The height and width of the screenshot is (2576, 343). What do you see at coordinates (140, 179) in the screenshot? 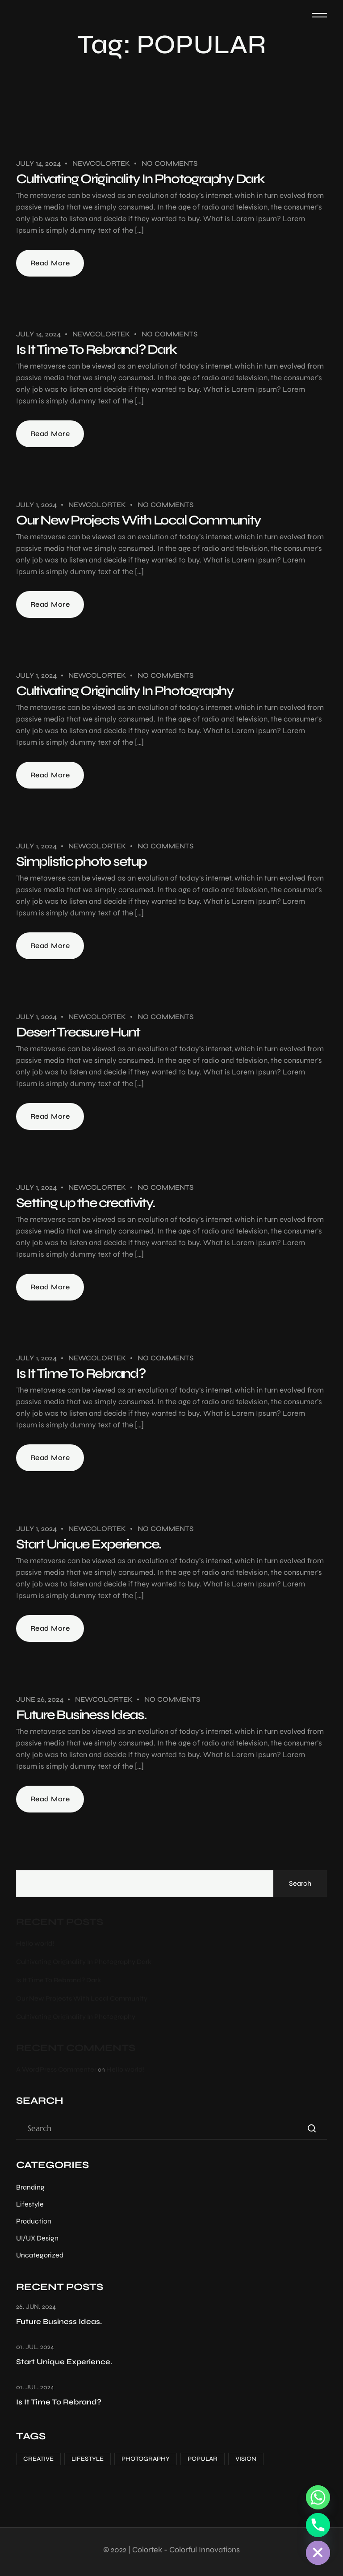
I see `Cultivating Originality In Photography Dark` at bounding box center [140, 179].